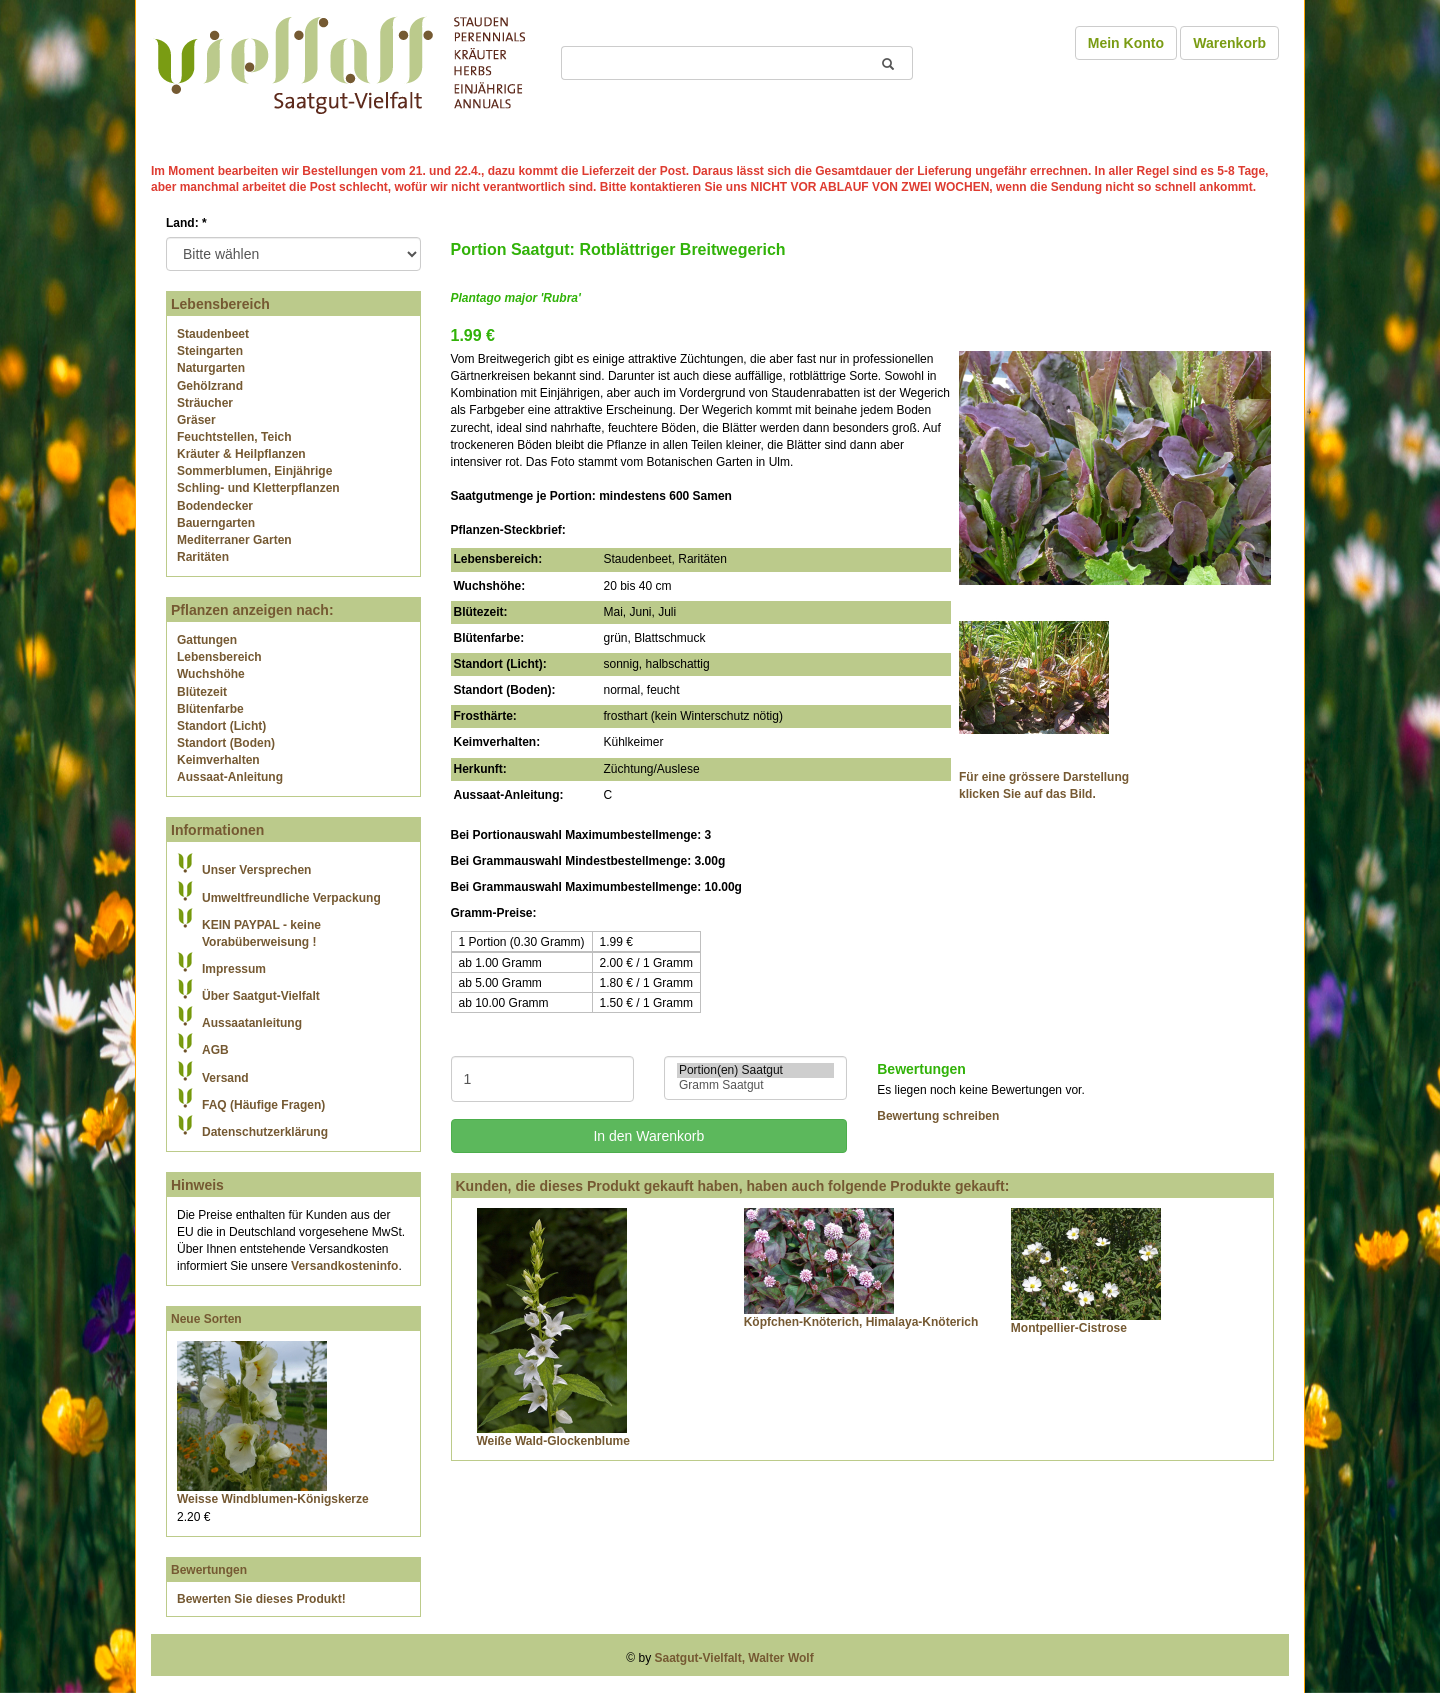 The height and width of the screenshot is (1693, 1440). I want to click on Mediterraner Garten, so click(234, 540).